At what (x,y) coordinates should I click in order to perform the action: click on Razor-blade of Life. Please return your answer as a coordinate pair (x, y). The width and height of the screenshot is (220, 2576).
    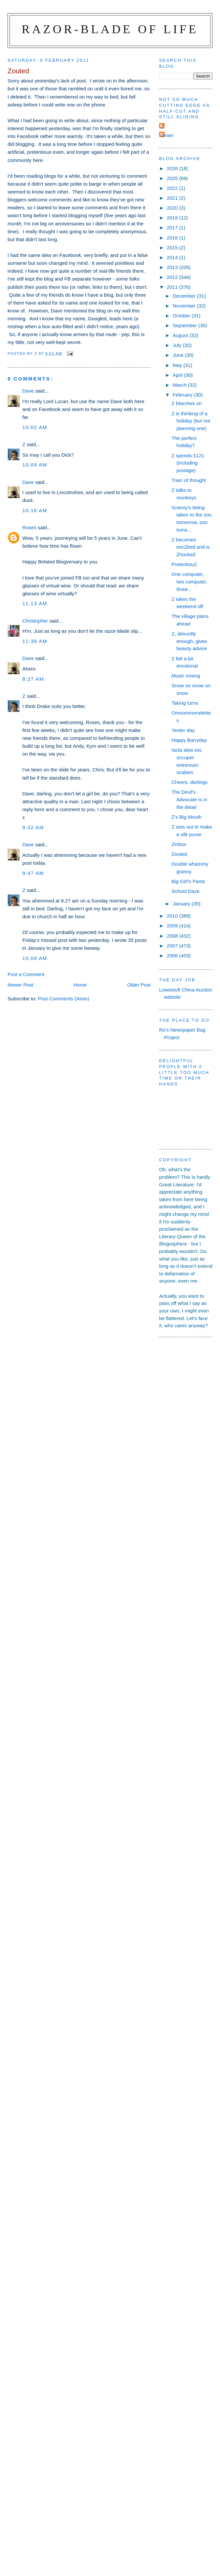
    Looking at the image, I should click on (110, 29).